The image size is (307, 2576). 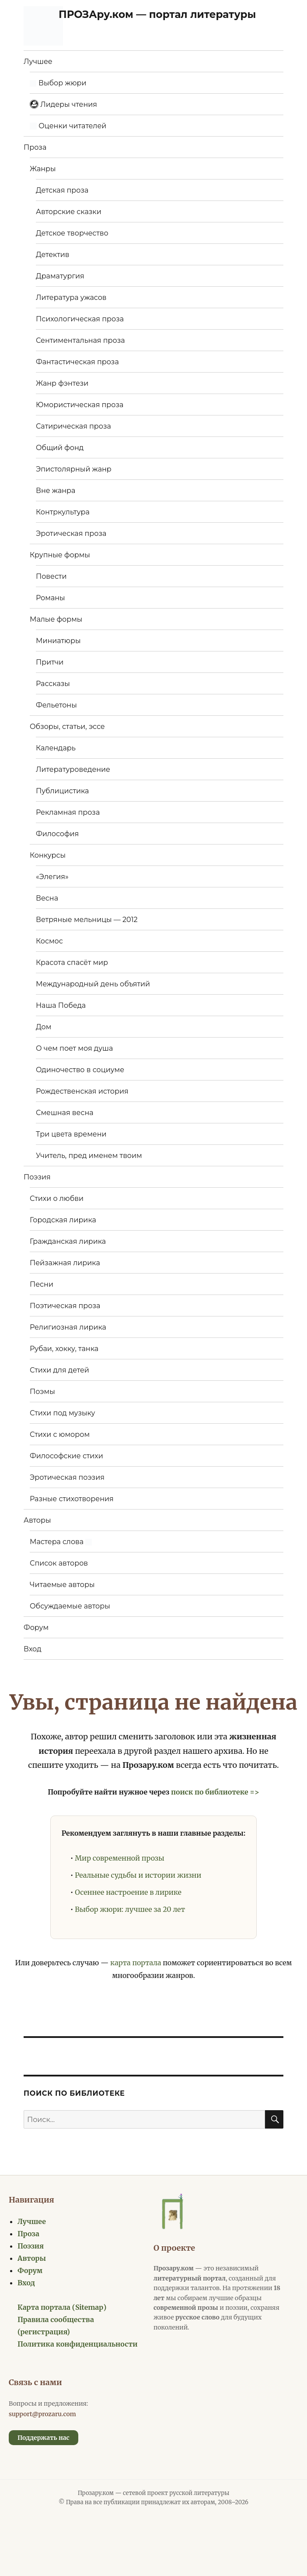 What do you see at coordinates (59, 1370) in the screenshot?
I see `Стихи для детей` at bounding box center [59, 1370].